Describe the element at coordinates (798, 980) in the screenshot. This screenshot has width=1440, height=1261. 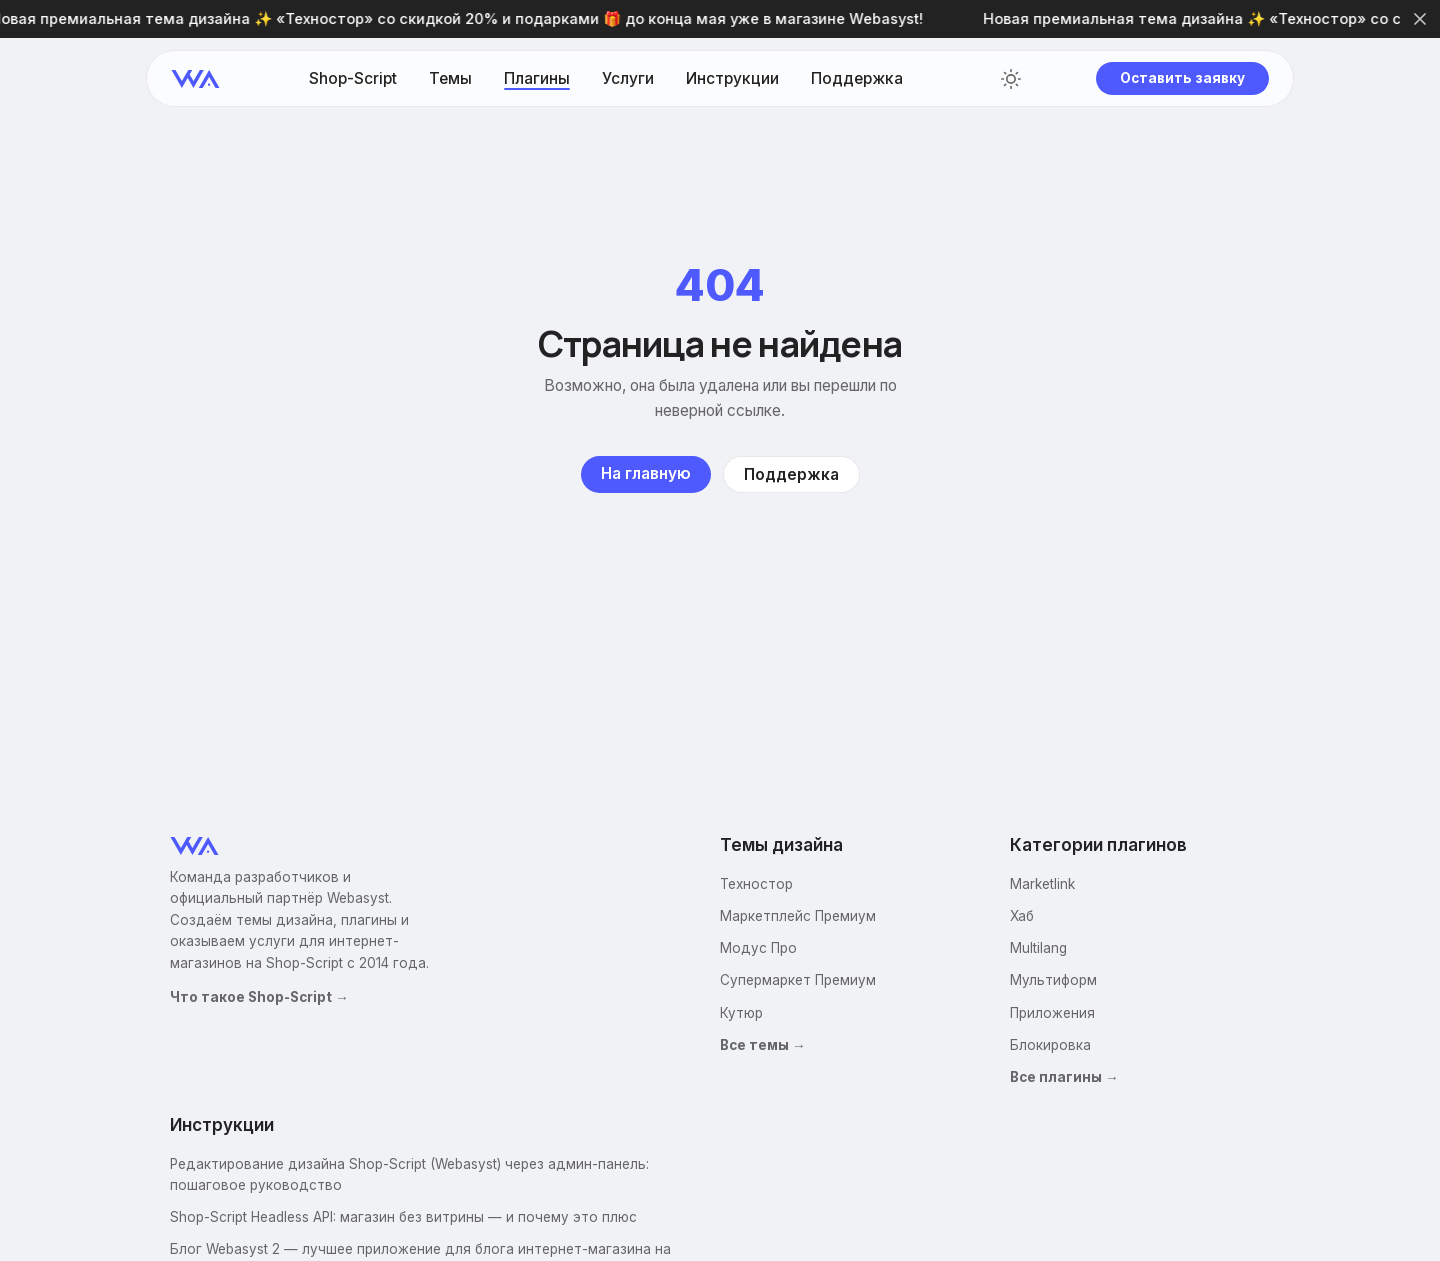
I see `Супермаркет Премиум` at that location.